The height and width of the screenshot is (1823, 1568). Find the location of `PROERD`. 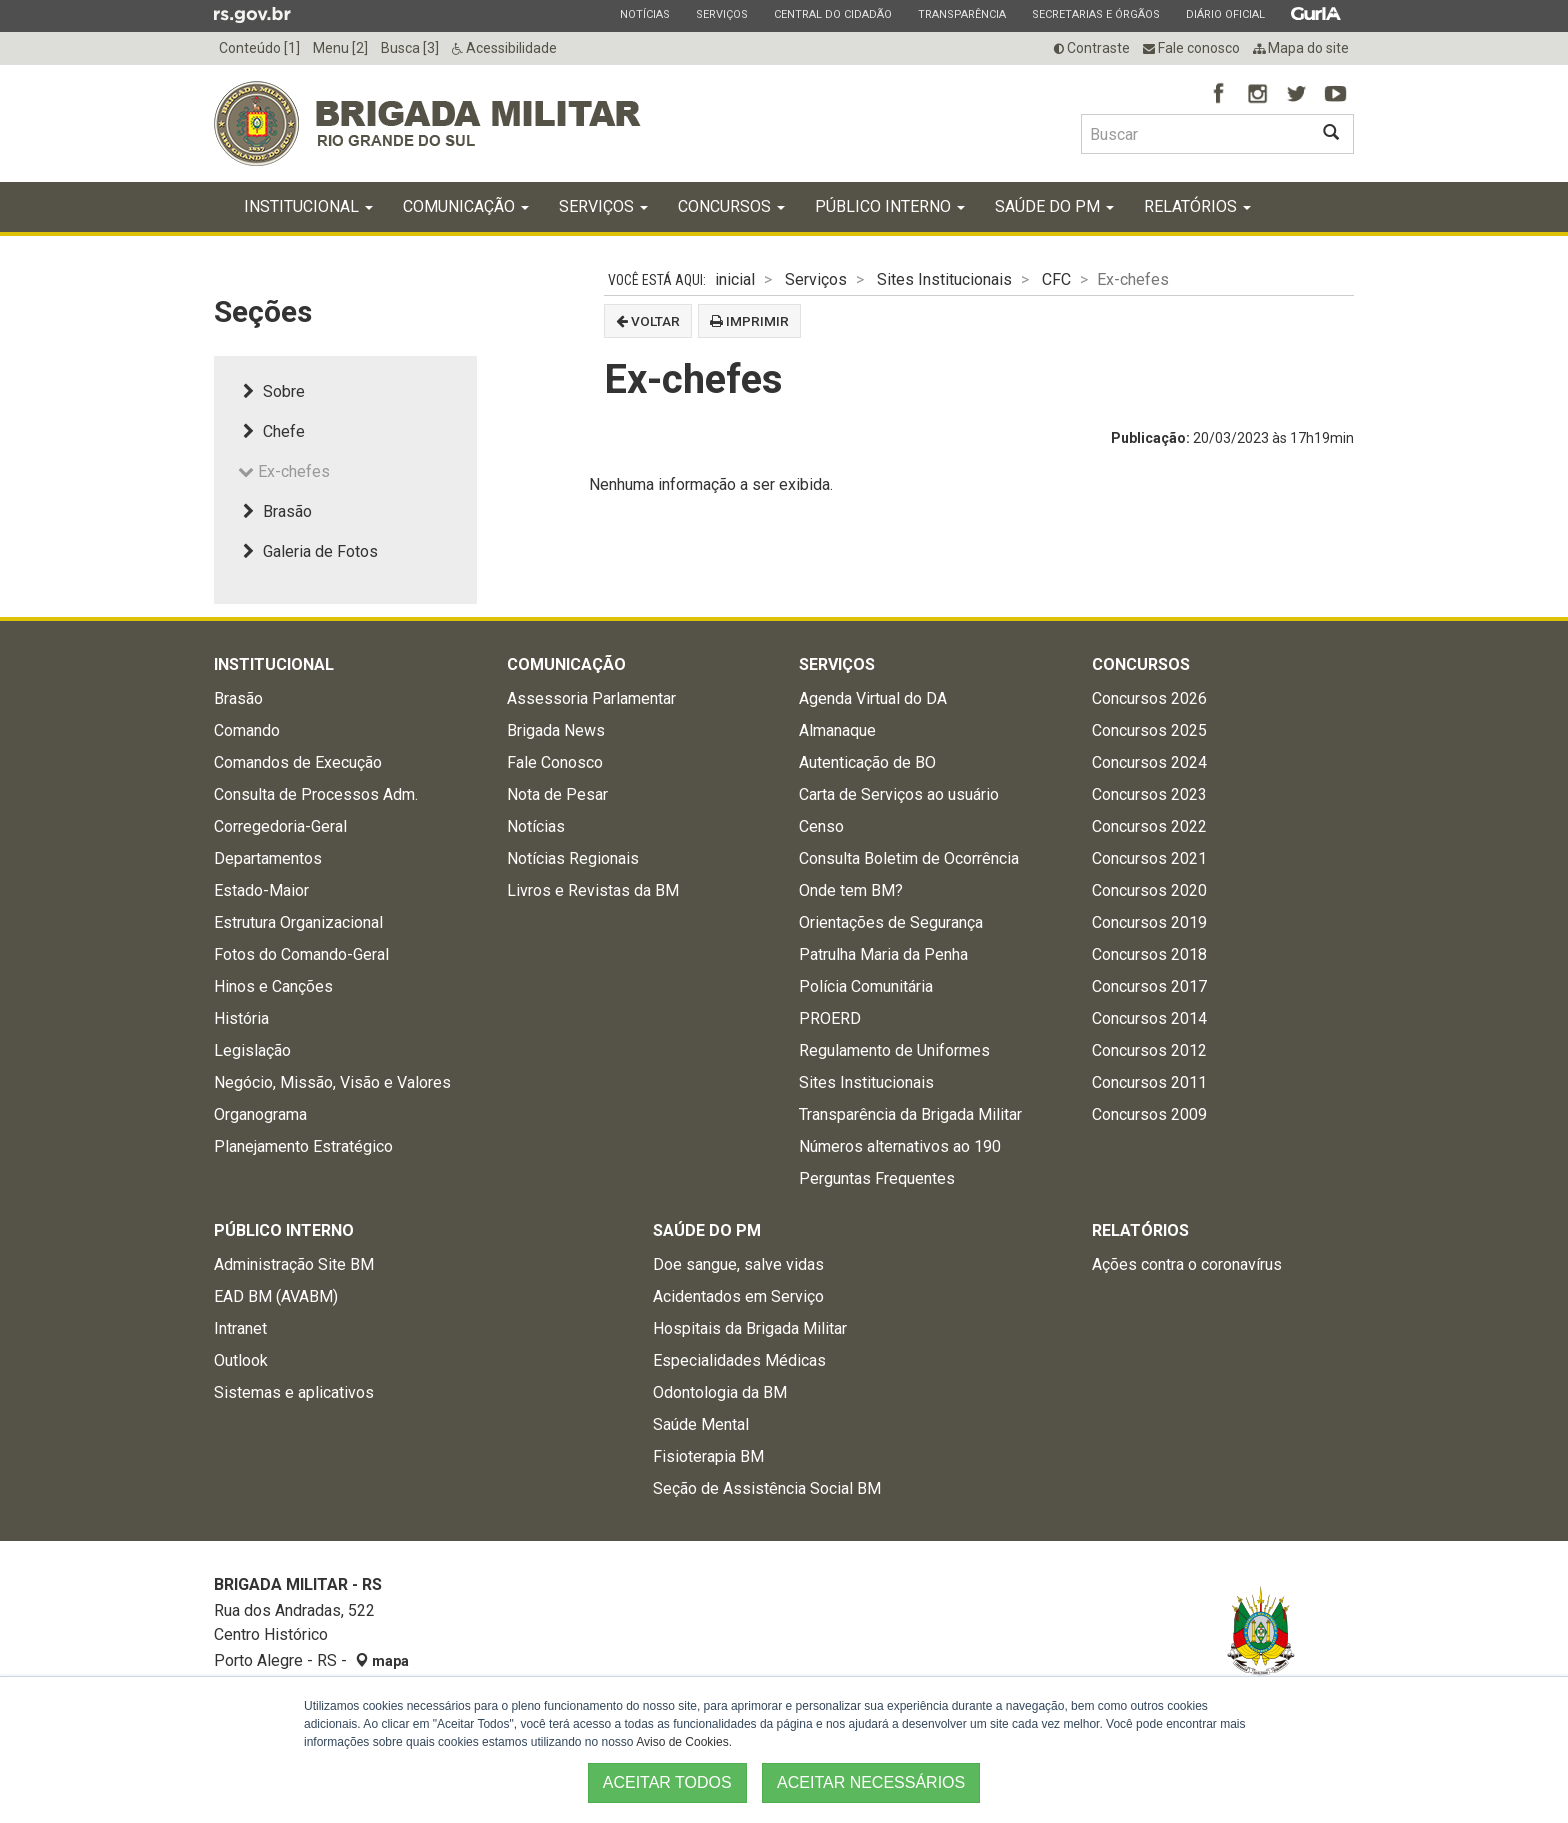

PROERD is located at coordinates (830, 1018).